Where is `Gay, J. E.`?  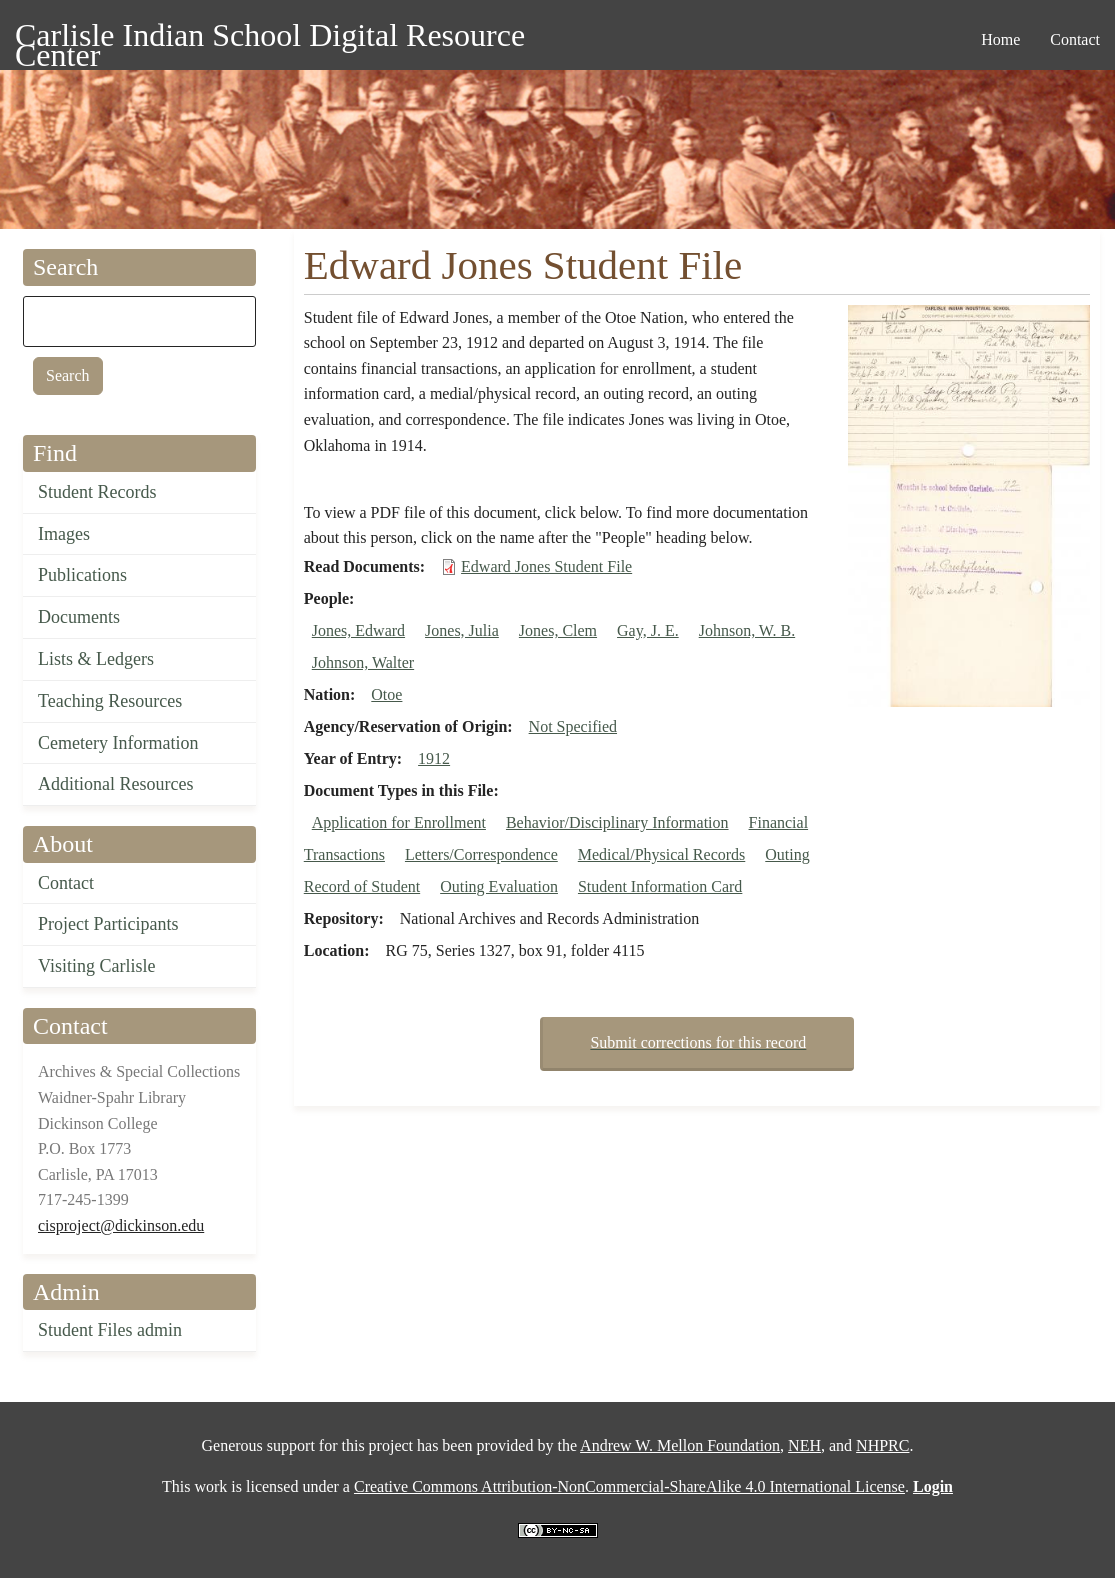 Gay, J. E. is located at coordinates (648, 630).